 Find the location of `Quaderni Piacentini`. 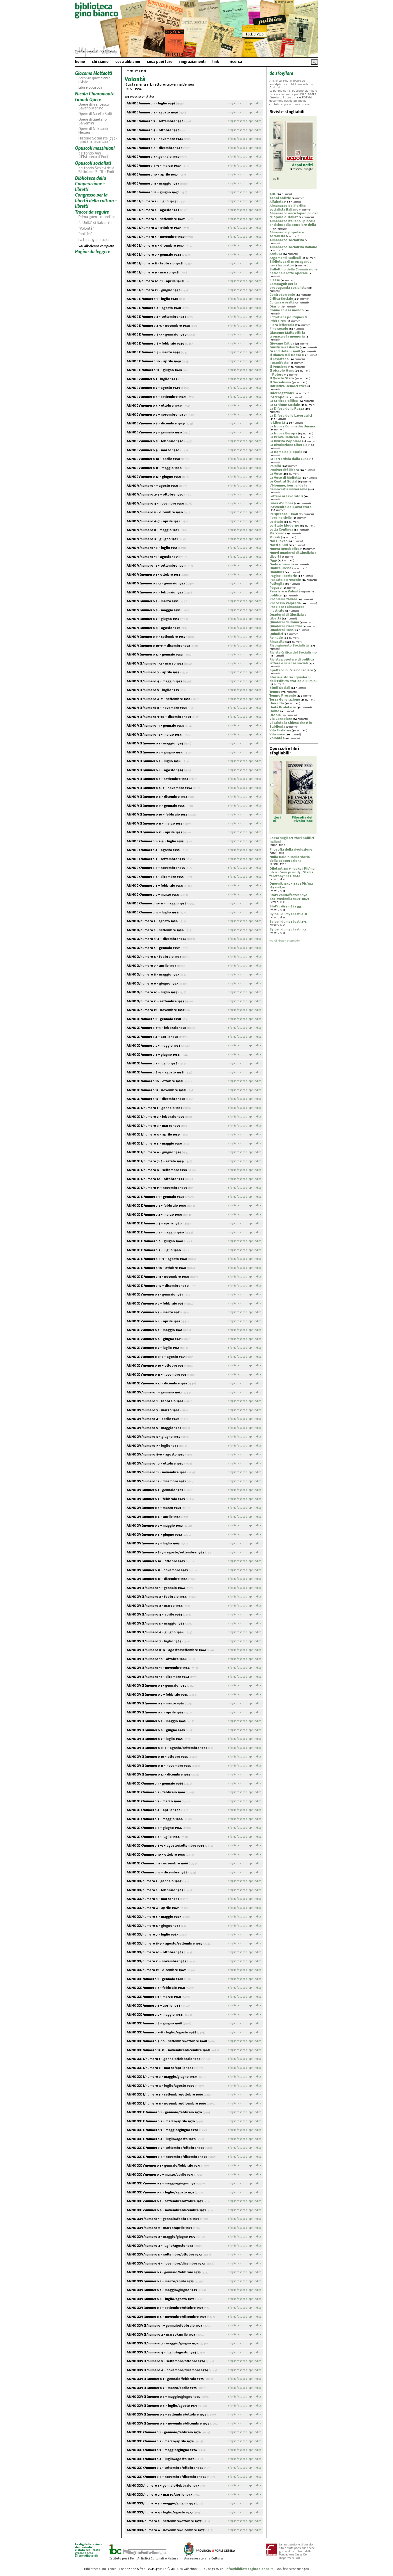

Quaderni Piacentini is located at coordinates (285, 626).